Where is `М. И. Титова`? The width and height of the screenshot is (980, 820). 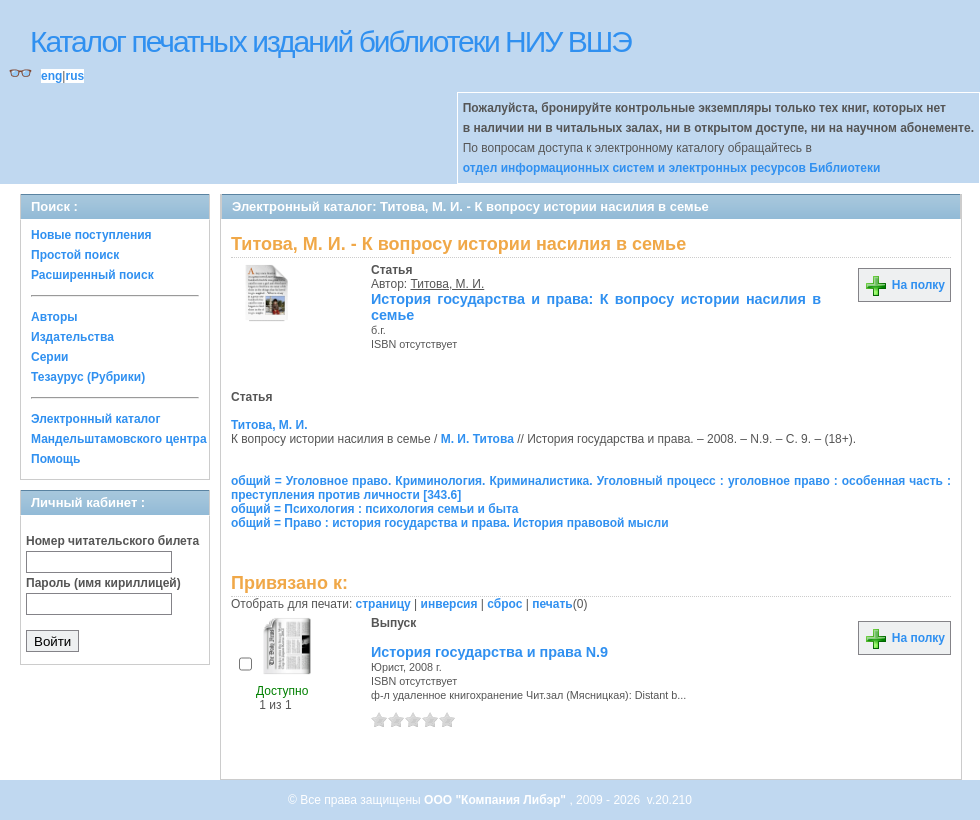
М. И. Титова is located at coordinates (477, 439).